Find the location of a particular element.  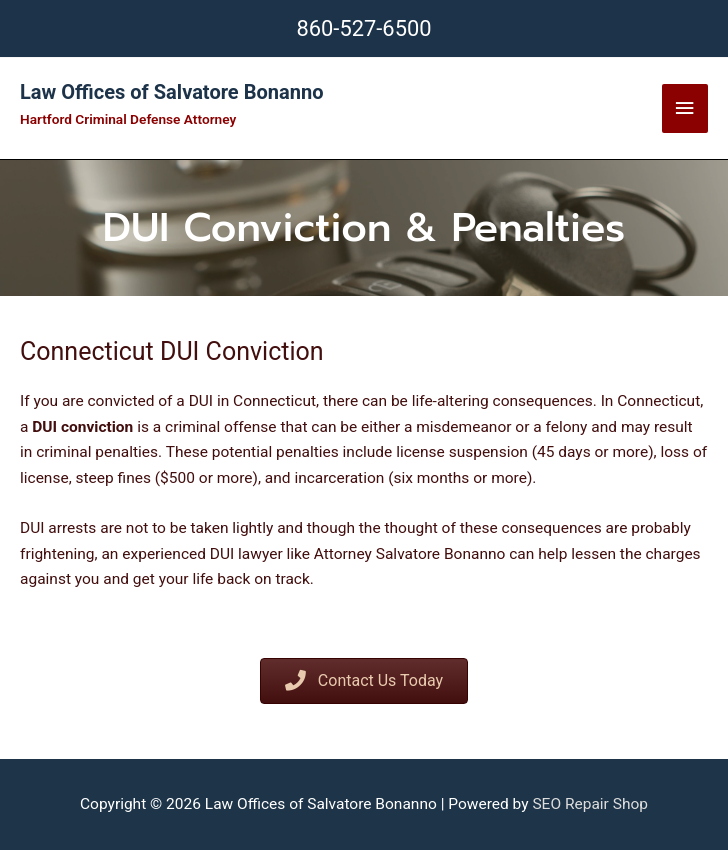

DUI in Connecticut is located at coordinates (252, 401).